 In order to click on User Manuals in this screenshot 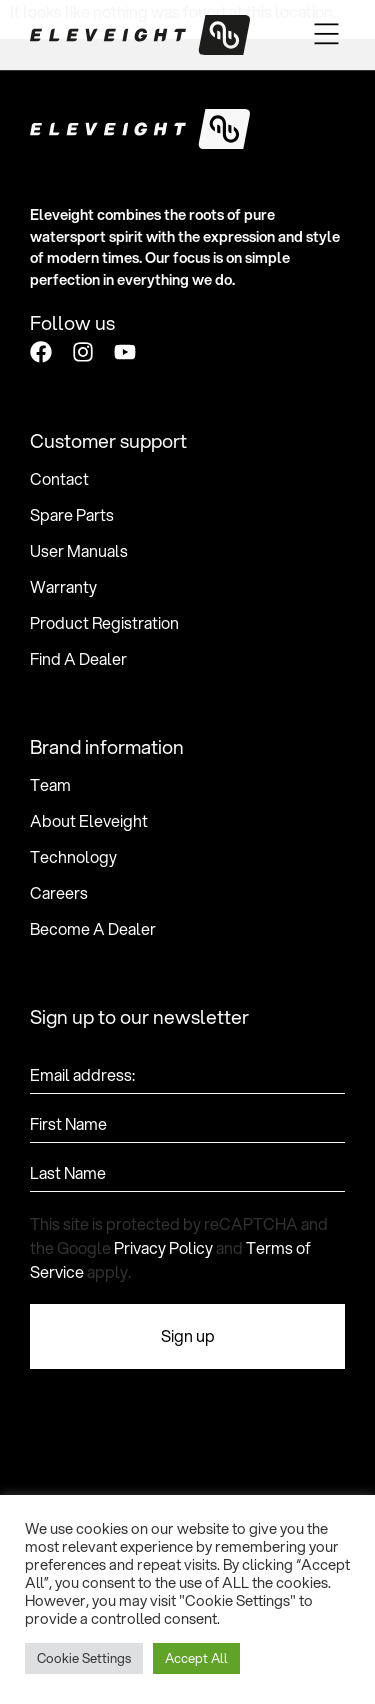, I will do `click(79, 551)`.